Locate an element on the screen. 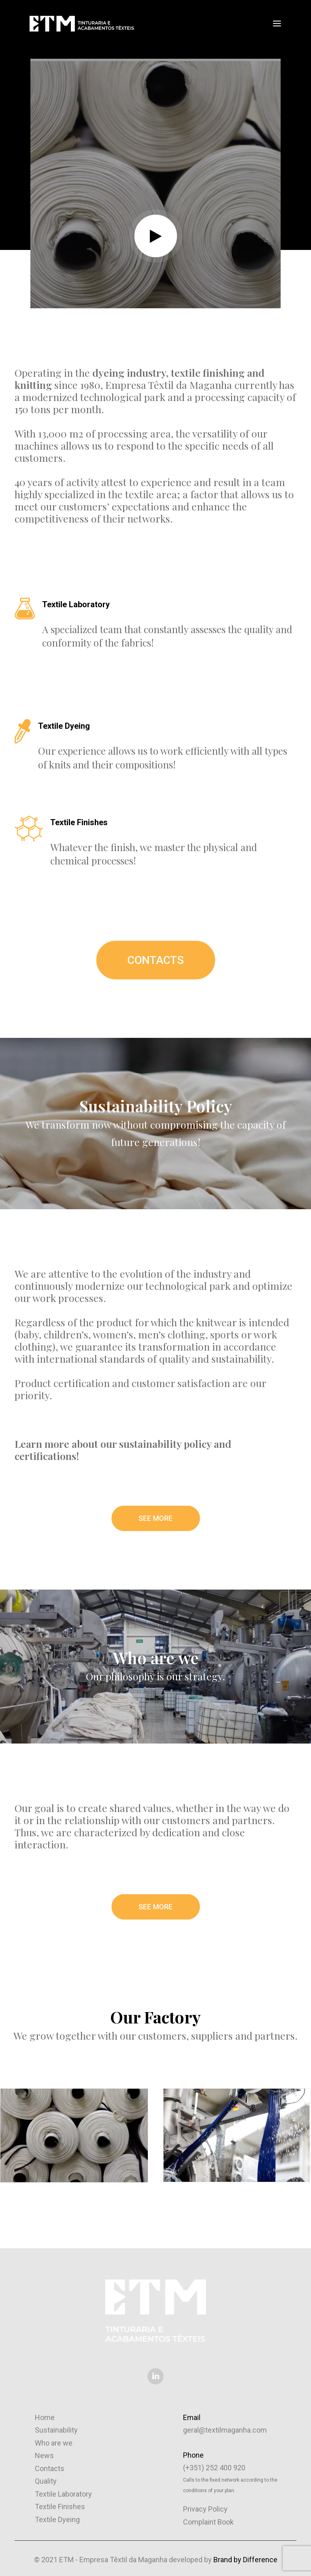 The height and width of the screenshot is (2576, 311). Who are we is located at coordinates (53, 2443).